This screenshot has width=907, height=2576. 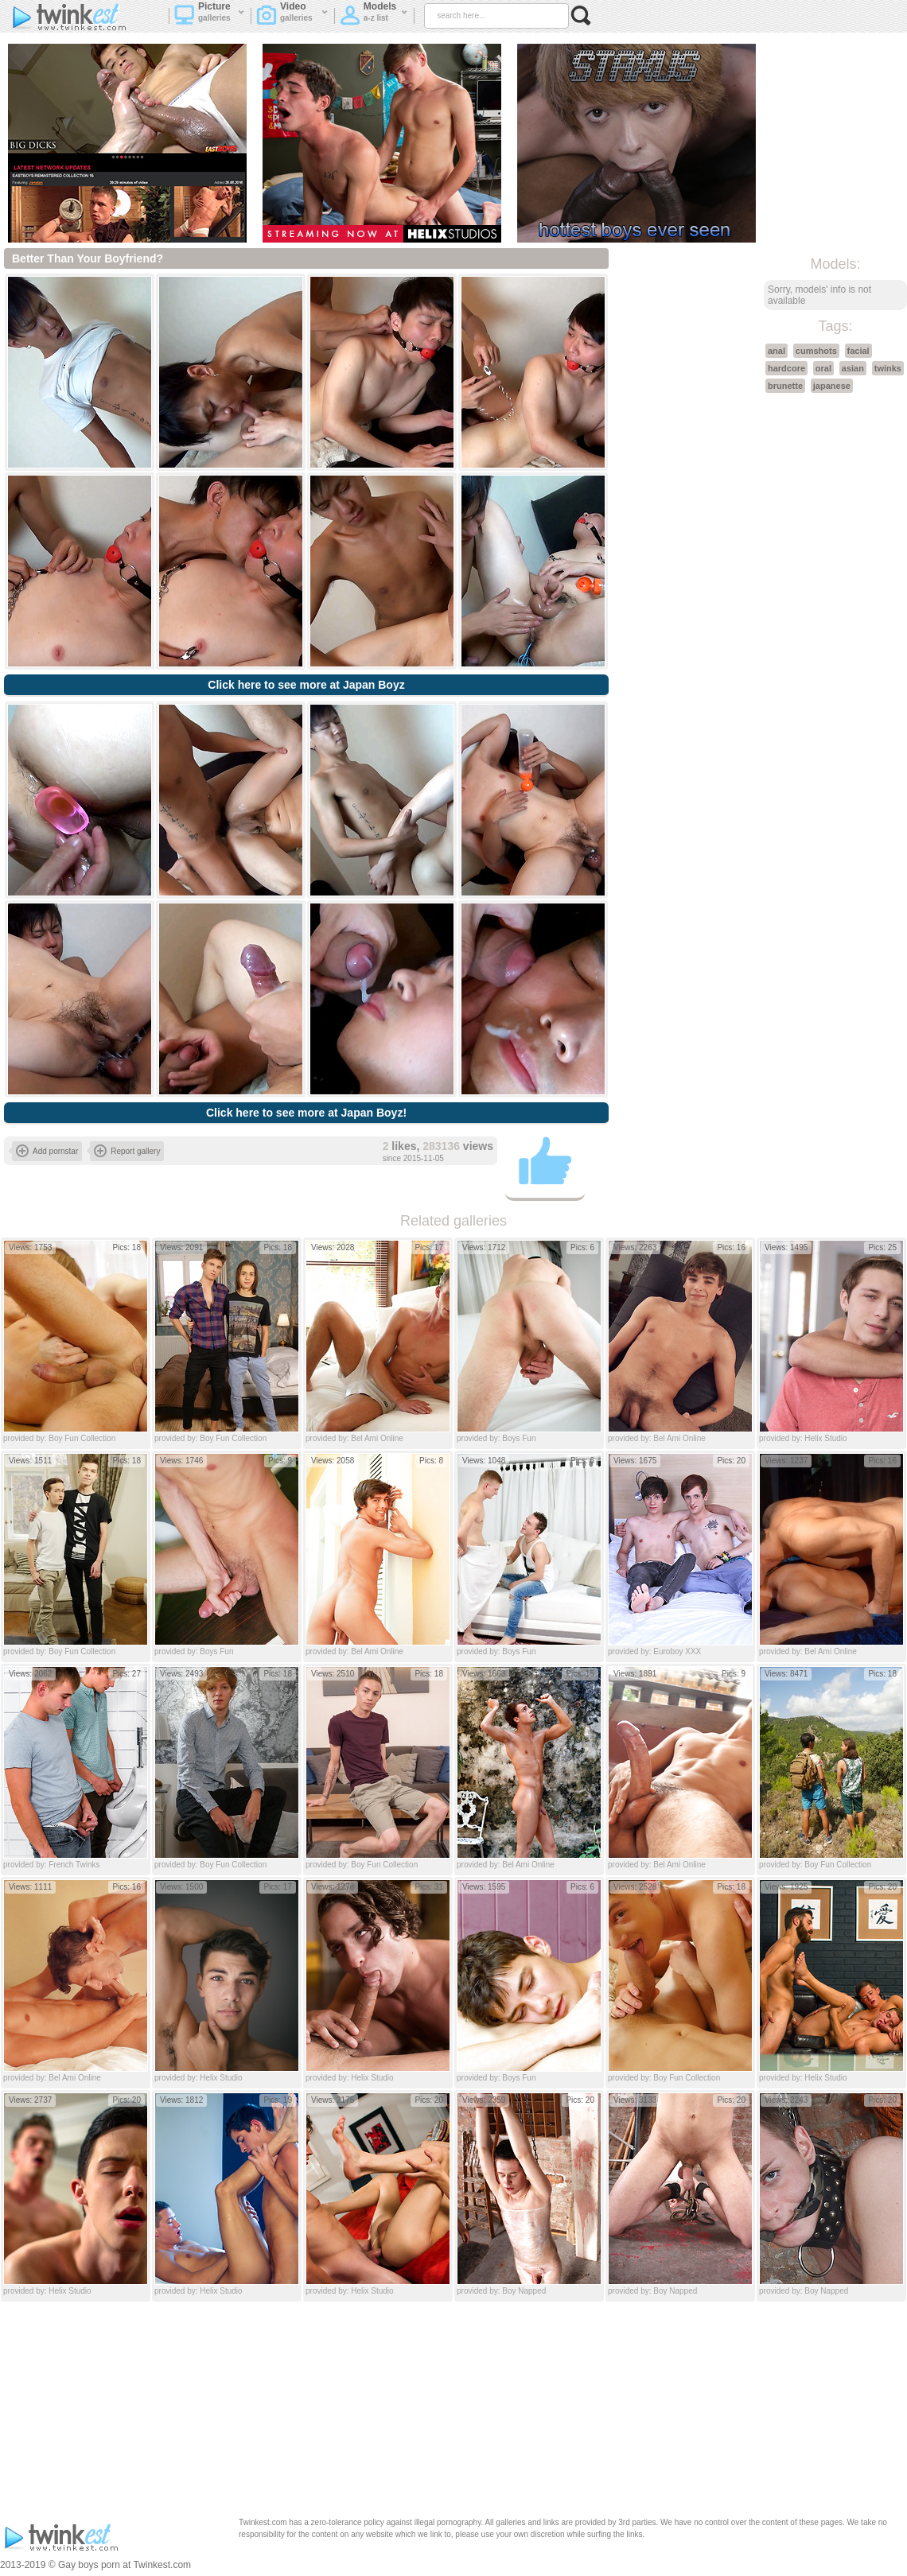 I want to click on Add pornstar, so click(x=47, y=1150).